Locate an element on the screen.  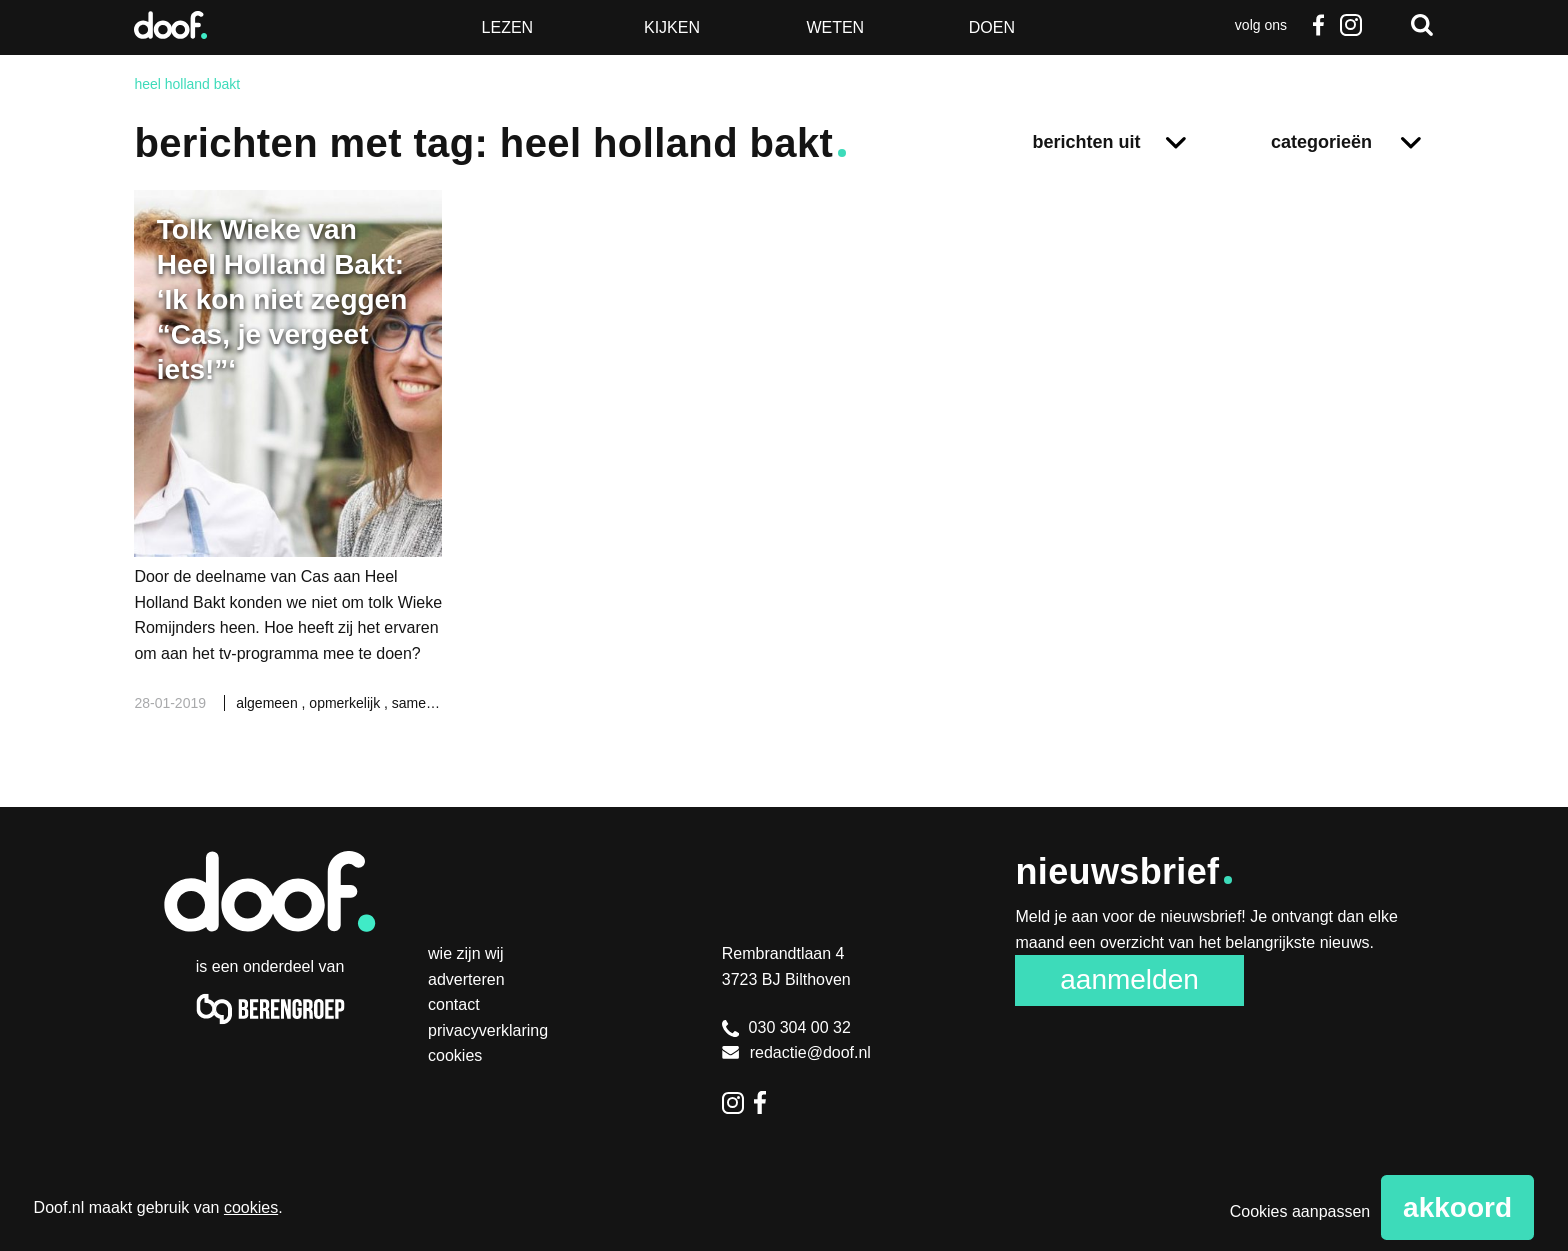
opmerkelijk is located at coordinates (346, 703).